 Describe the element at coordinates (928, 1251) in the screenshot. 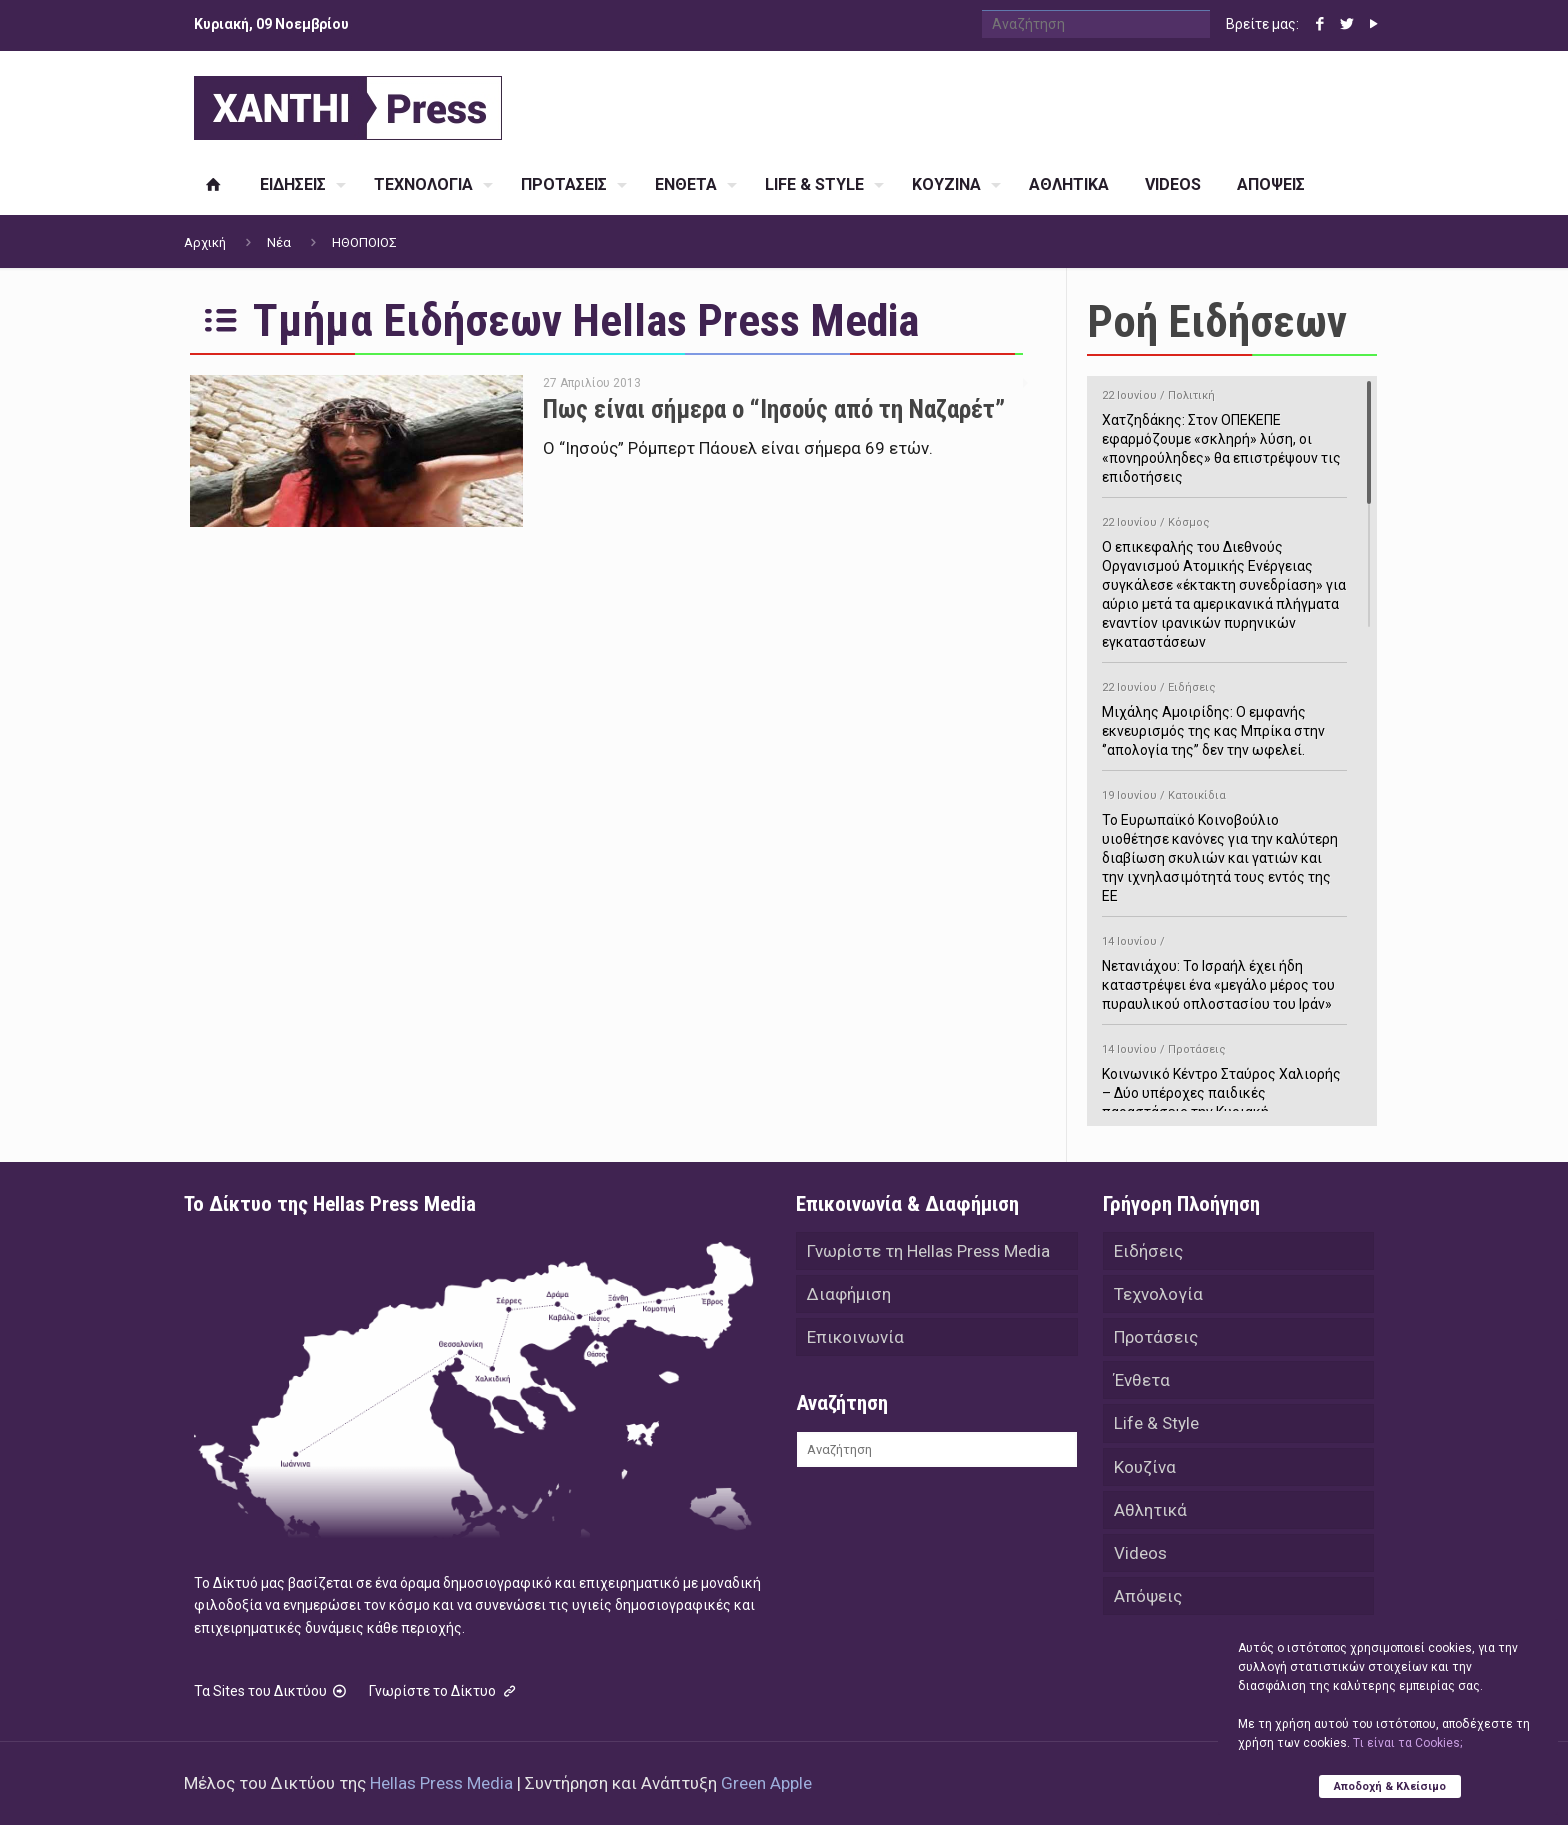

I see `Γνωρίστε τη Hellas Press Media` at that location.